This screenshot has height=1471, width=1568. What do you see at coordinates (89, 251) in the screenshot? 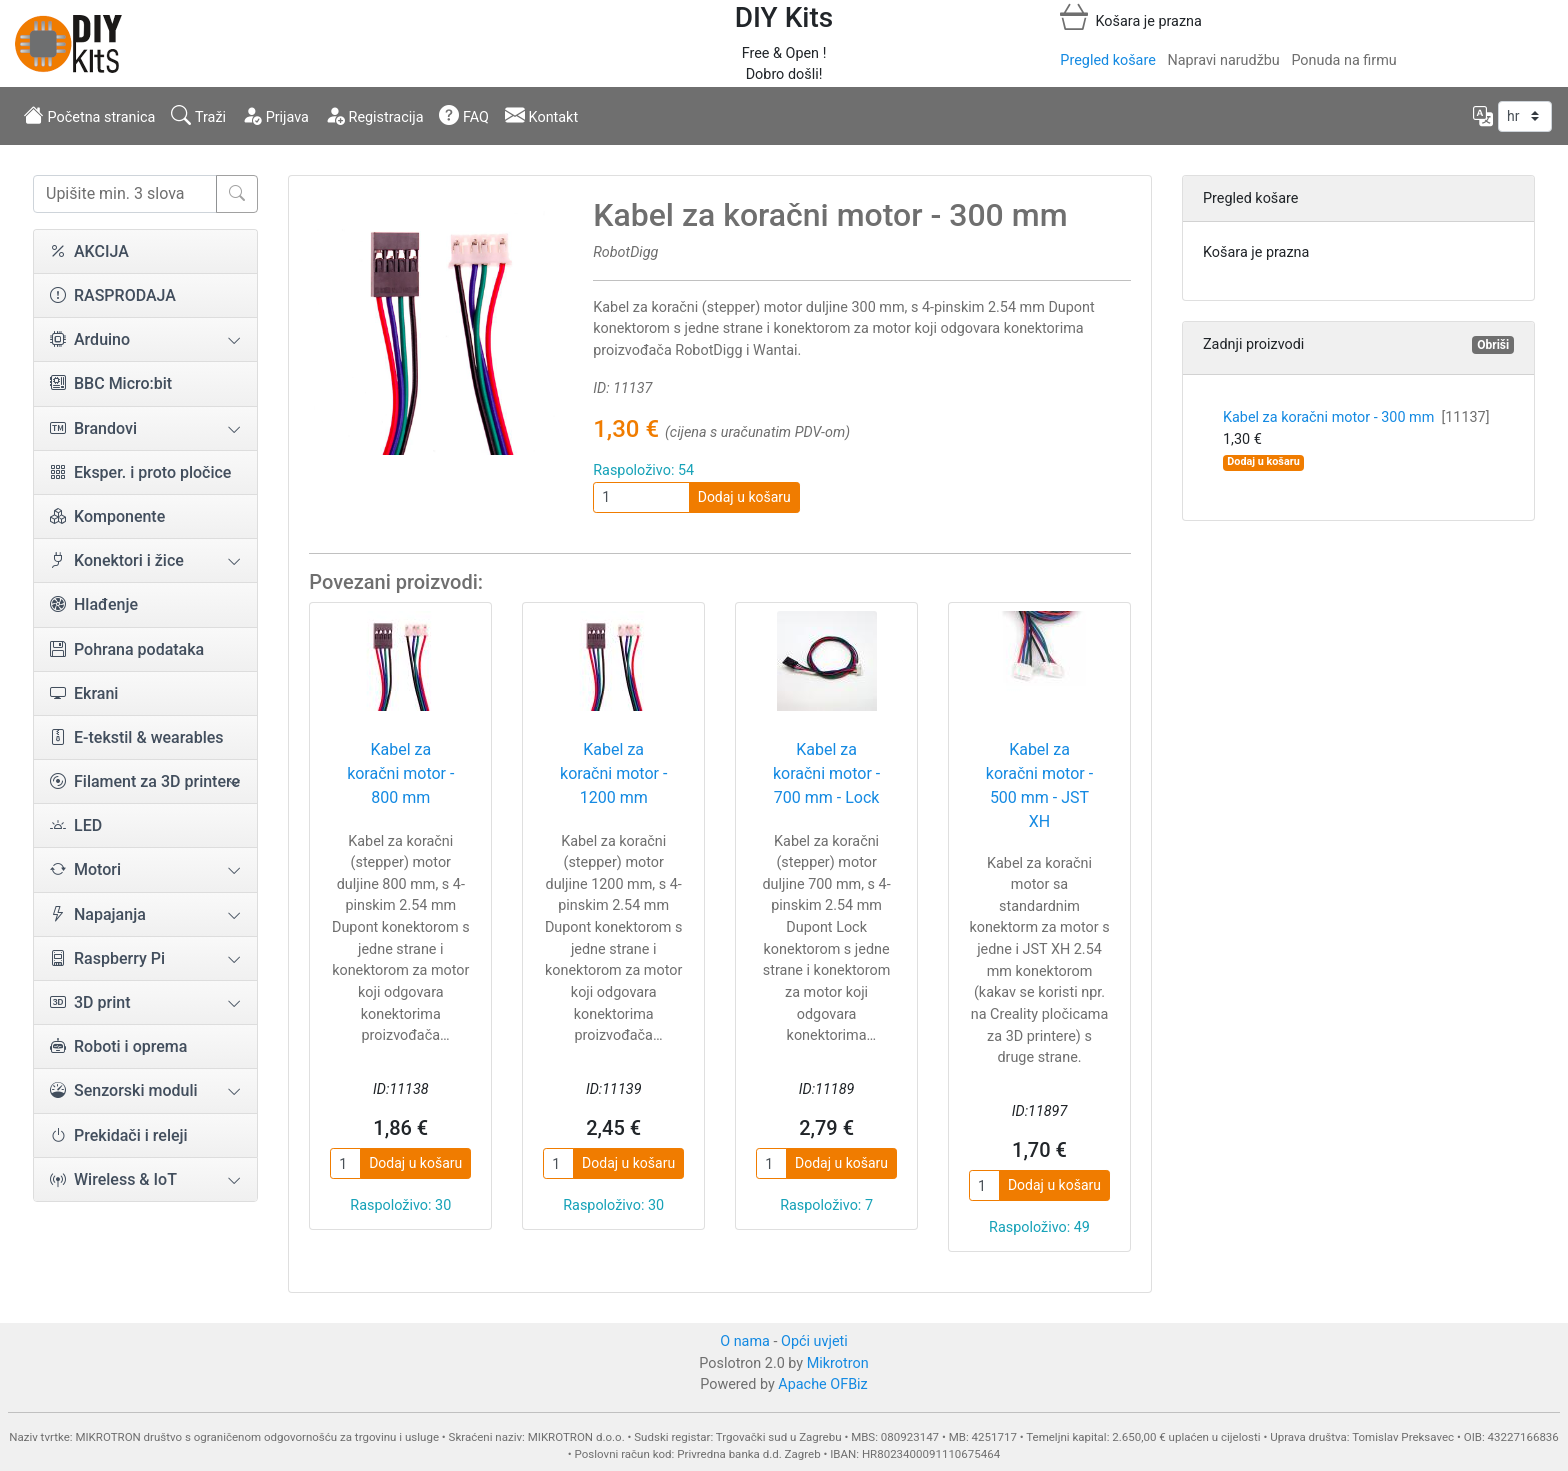
I see `AKCIJA` at bounding box center [89, 251].